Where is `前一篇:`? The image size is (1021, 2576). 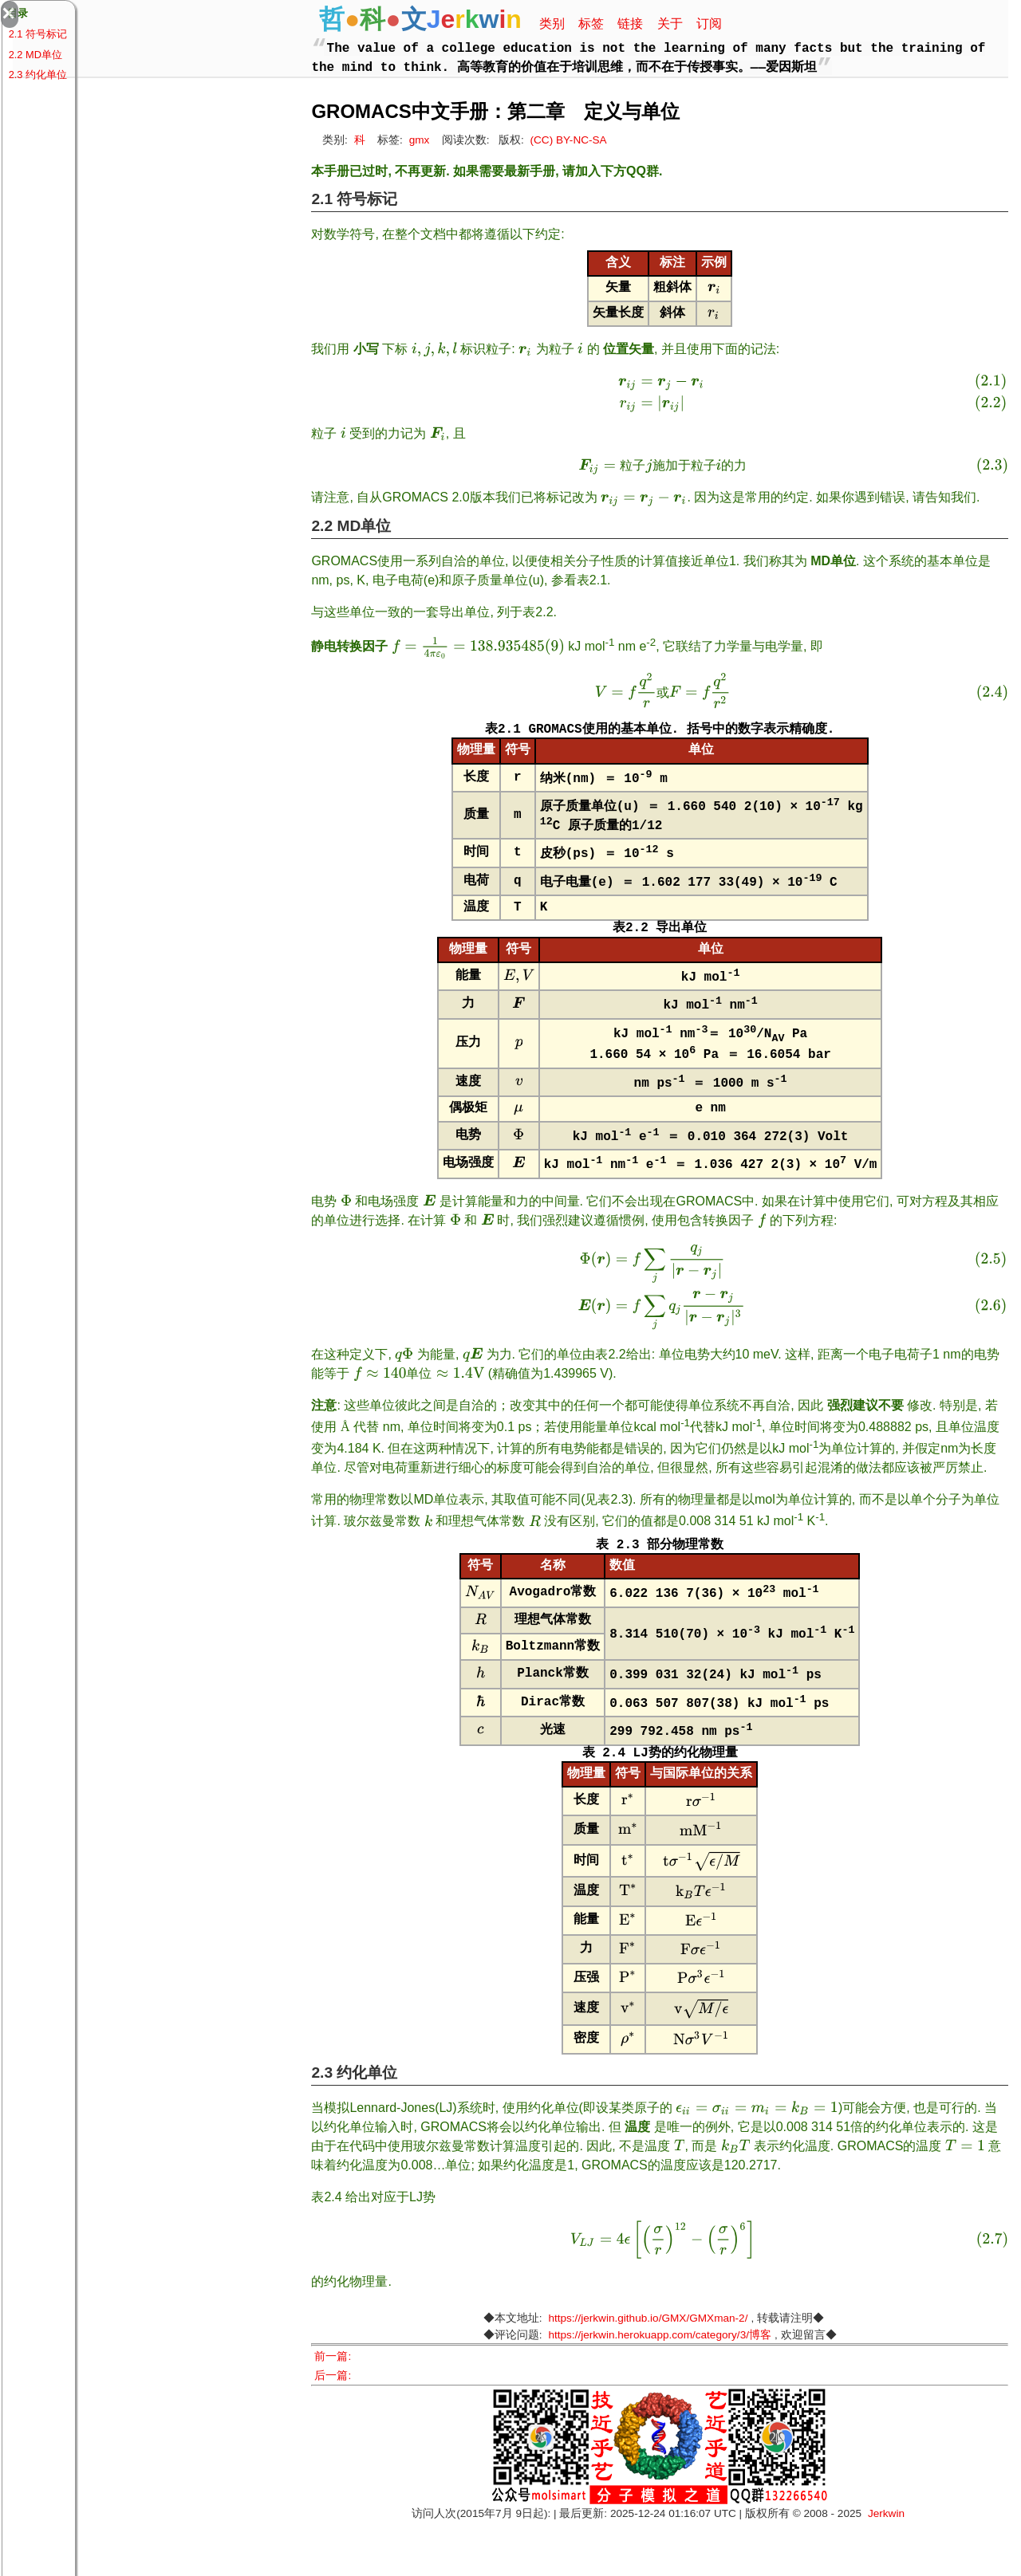 前一篇: is located at coordinates (338, 2410).